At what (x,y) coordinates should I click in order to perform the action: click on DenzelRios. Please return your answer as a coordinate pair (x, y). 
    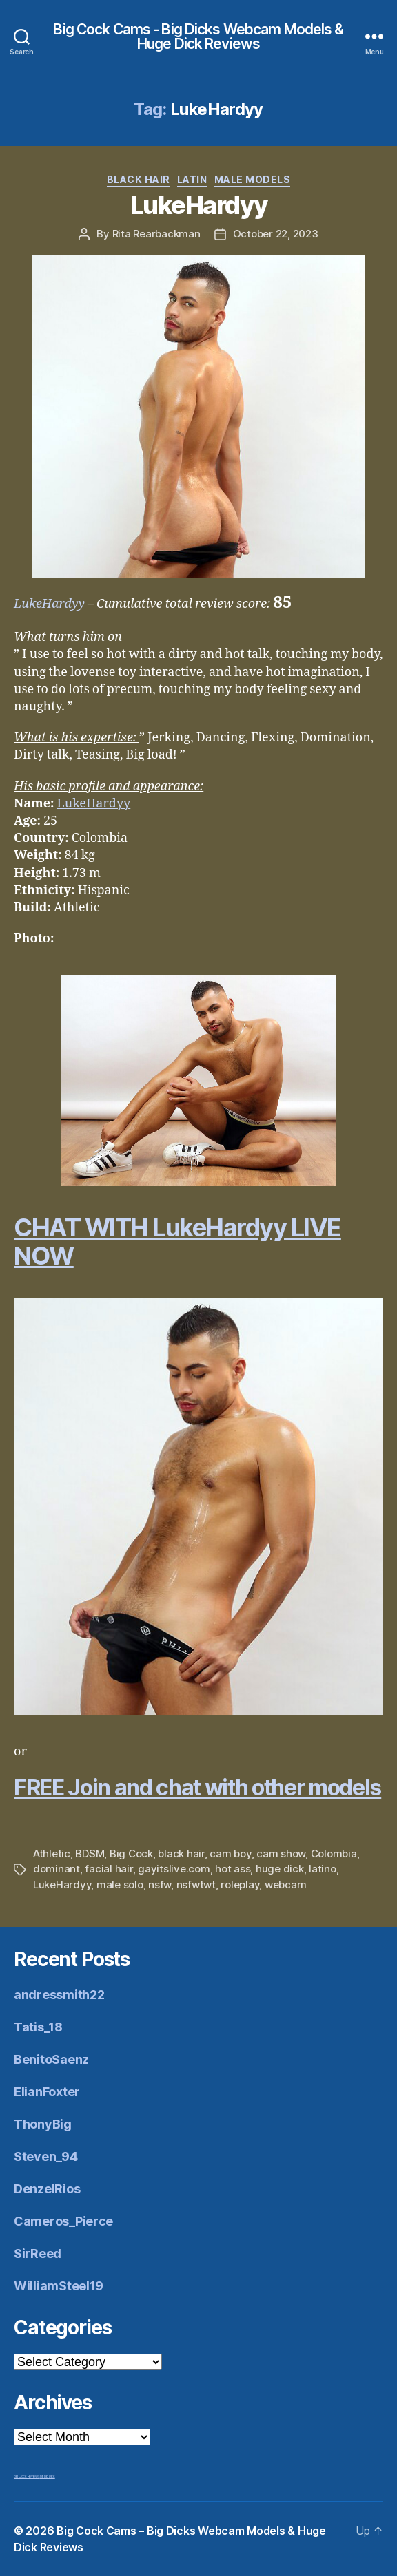
    Looking at the image, I should click on (47, 2189).